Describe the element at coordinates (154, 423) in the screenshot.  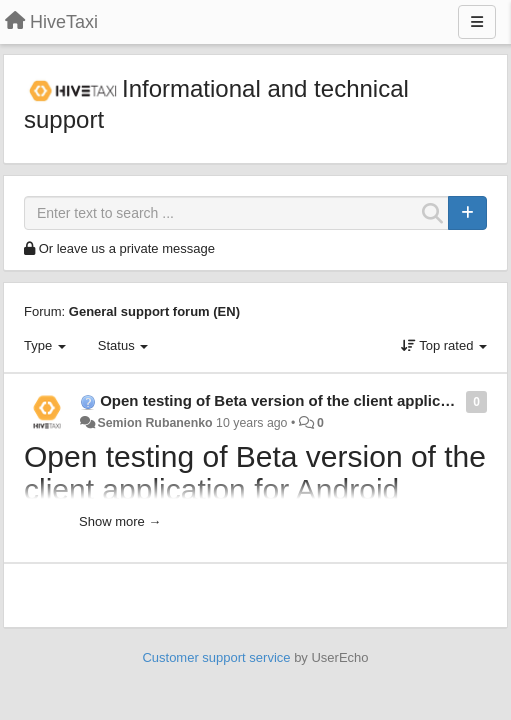
I see `Semion Rubanenko` at that location.